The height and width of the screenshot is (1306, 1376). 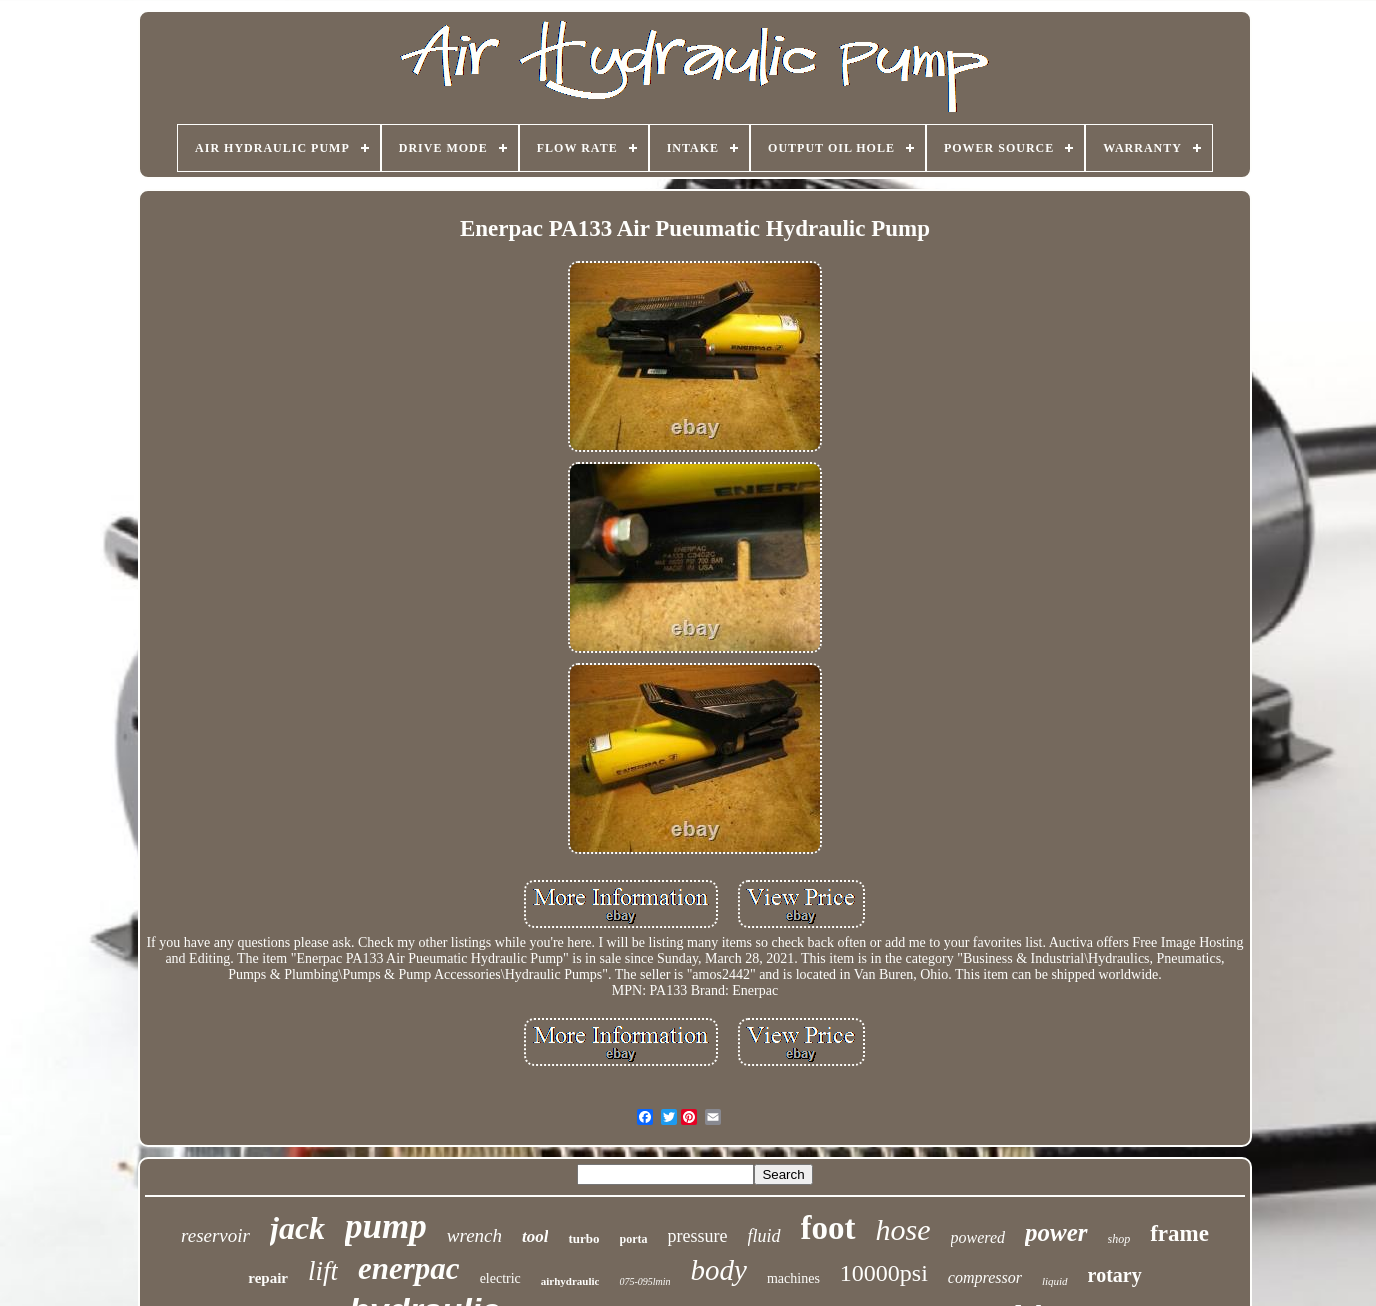 What do you see at coordinates (698, 1236) in the screenshot?
I see `pressure` at bounding box center [698, 1236].